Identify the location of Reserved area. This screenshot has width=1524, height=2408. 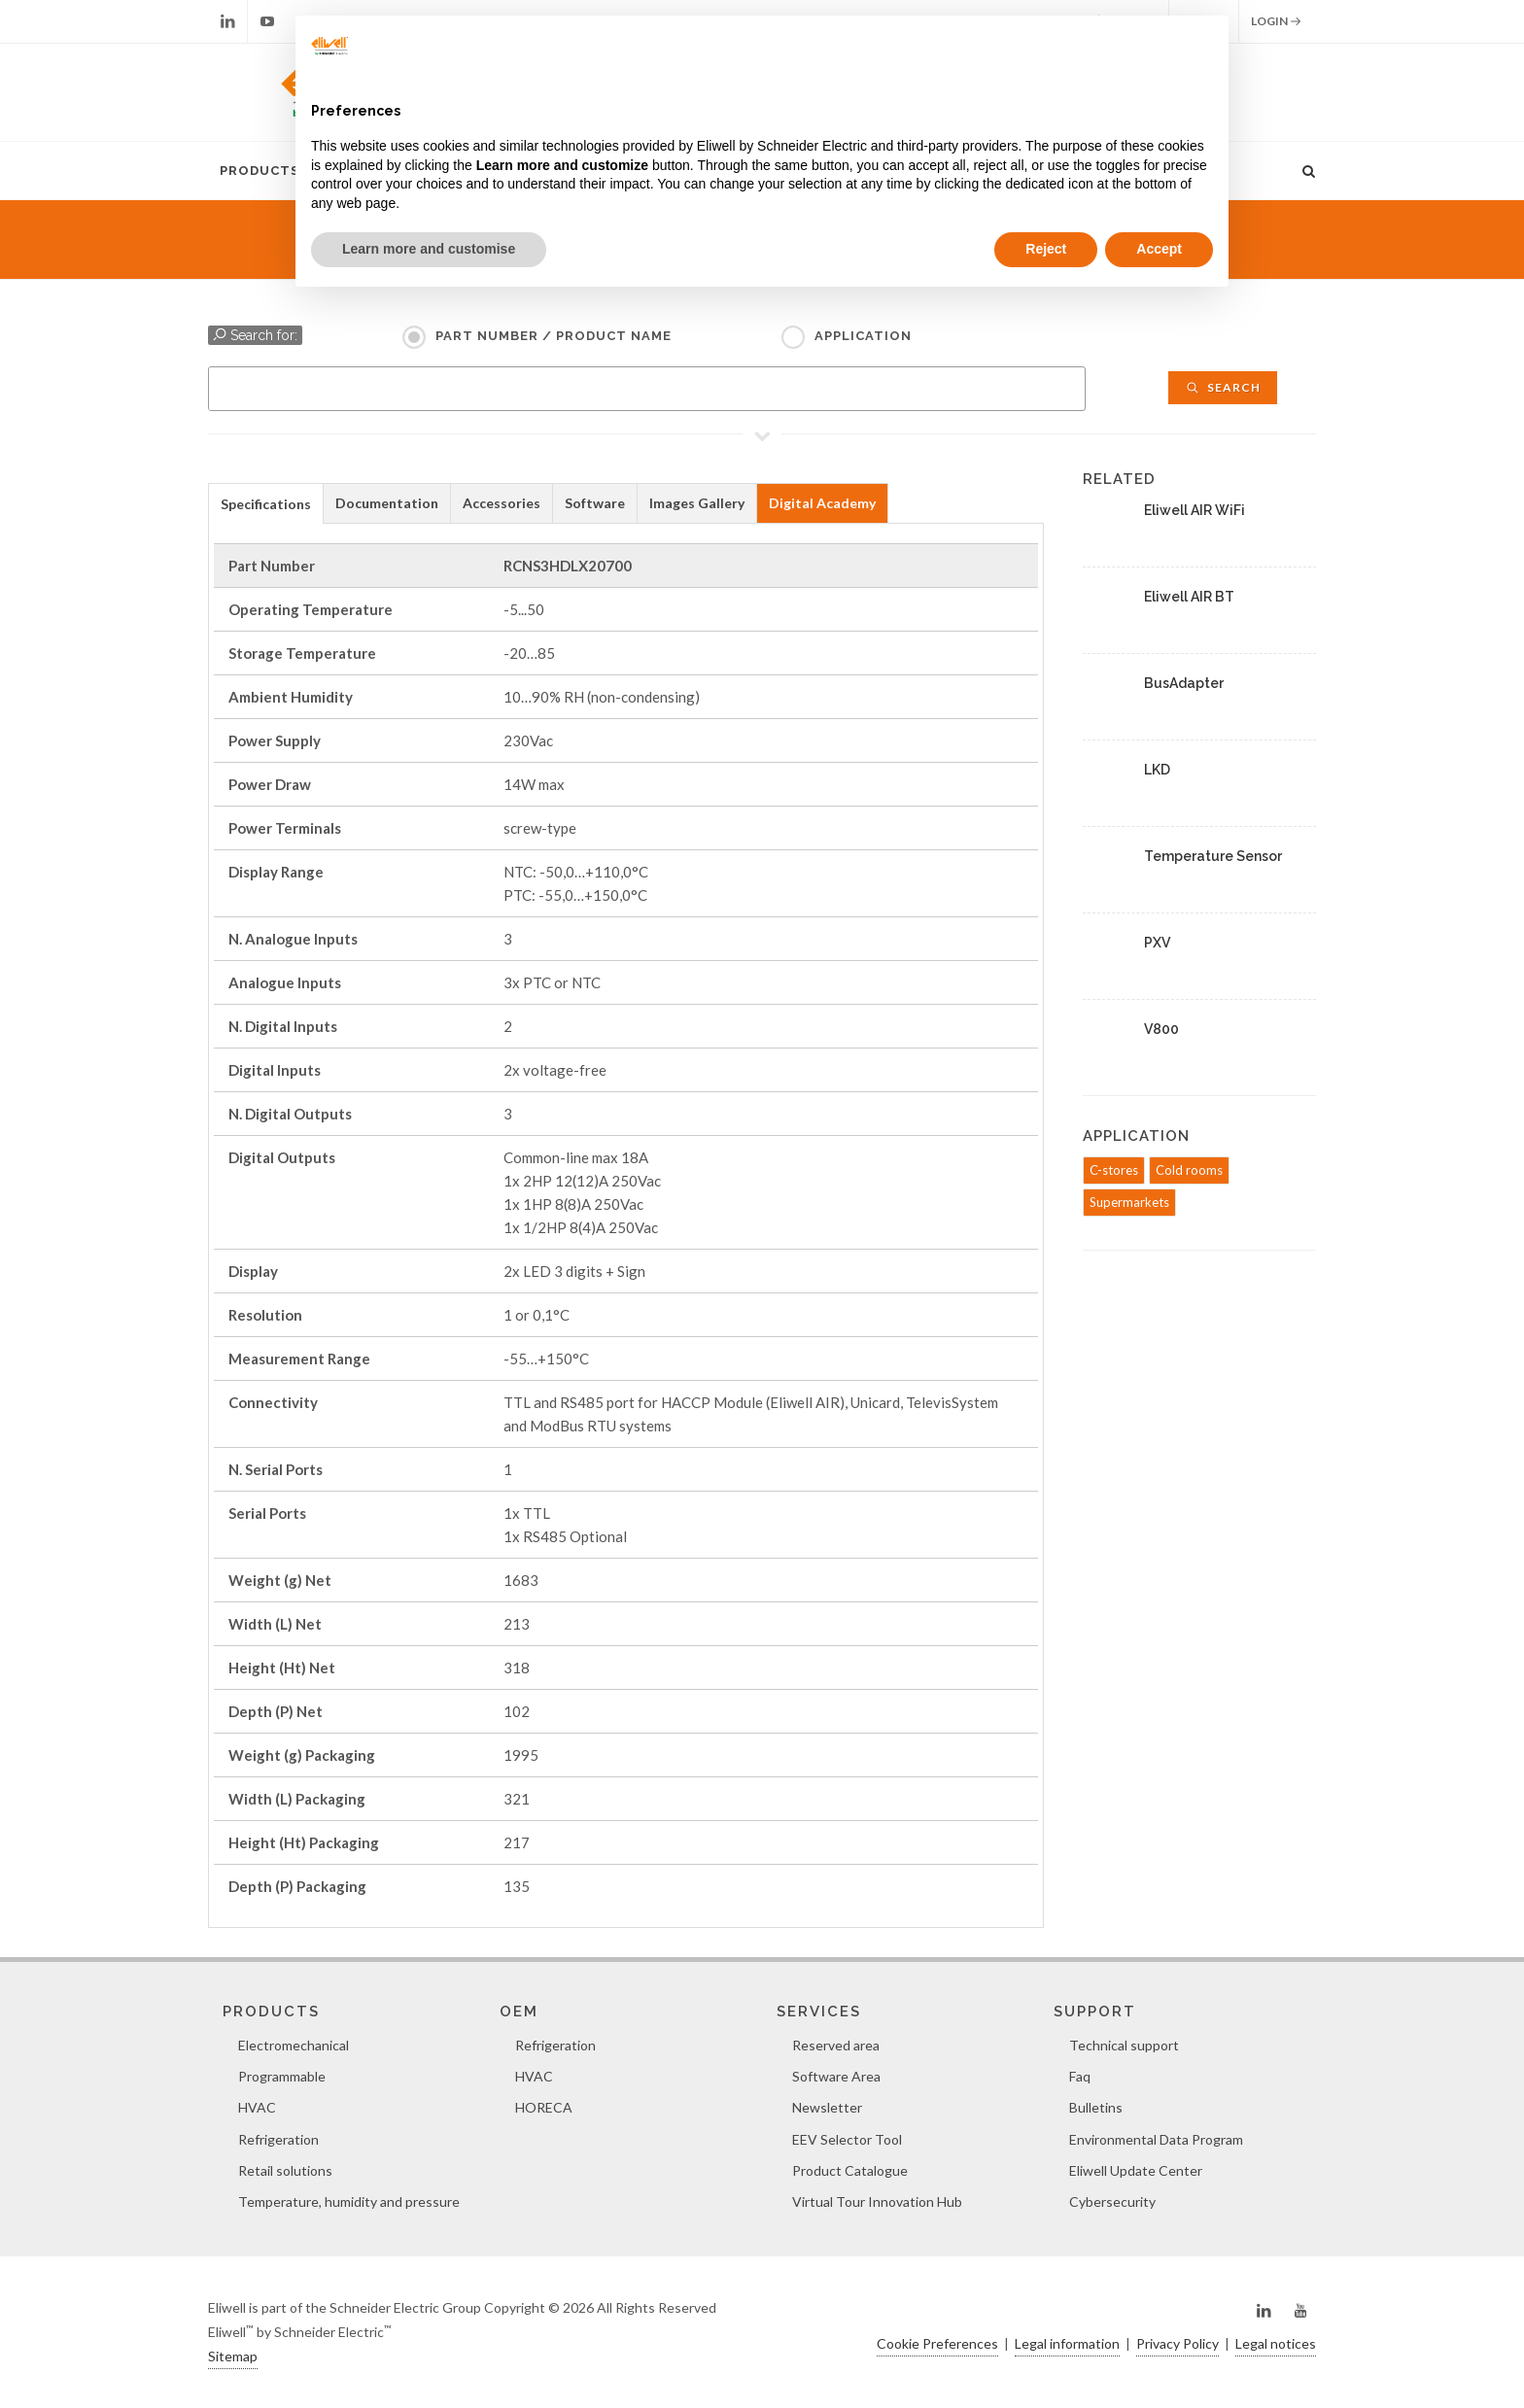
(836, 2045).